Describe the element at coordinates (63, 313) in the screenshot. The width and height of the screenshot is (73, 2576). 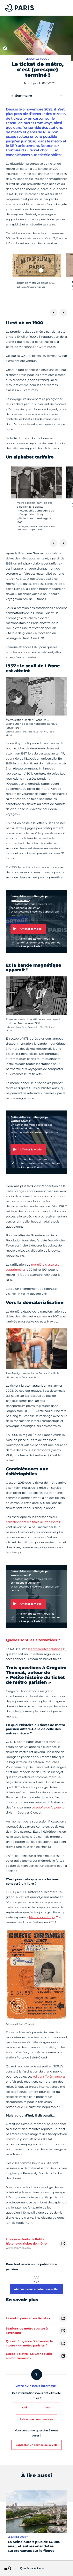
I see `[Suivant]` at that location.